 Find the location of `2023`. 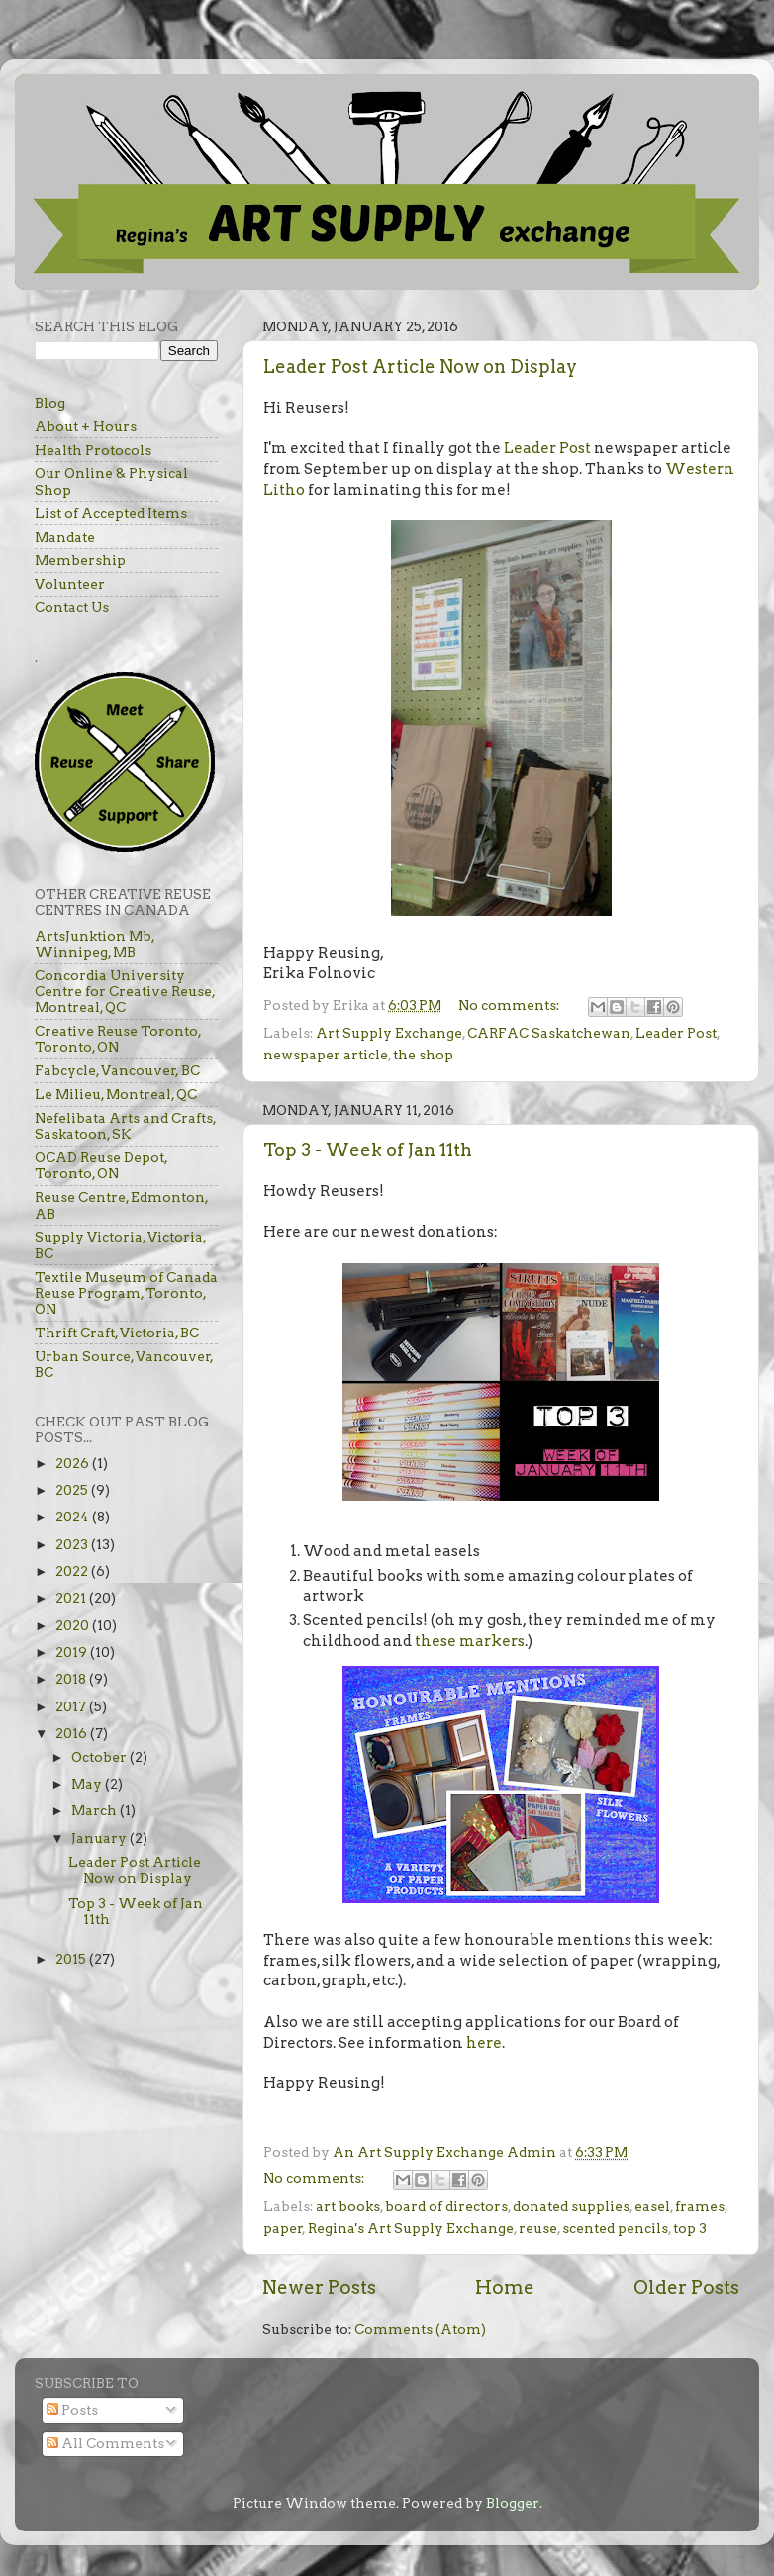

2023 is located at coordinates (73, 1544).